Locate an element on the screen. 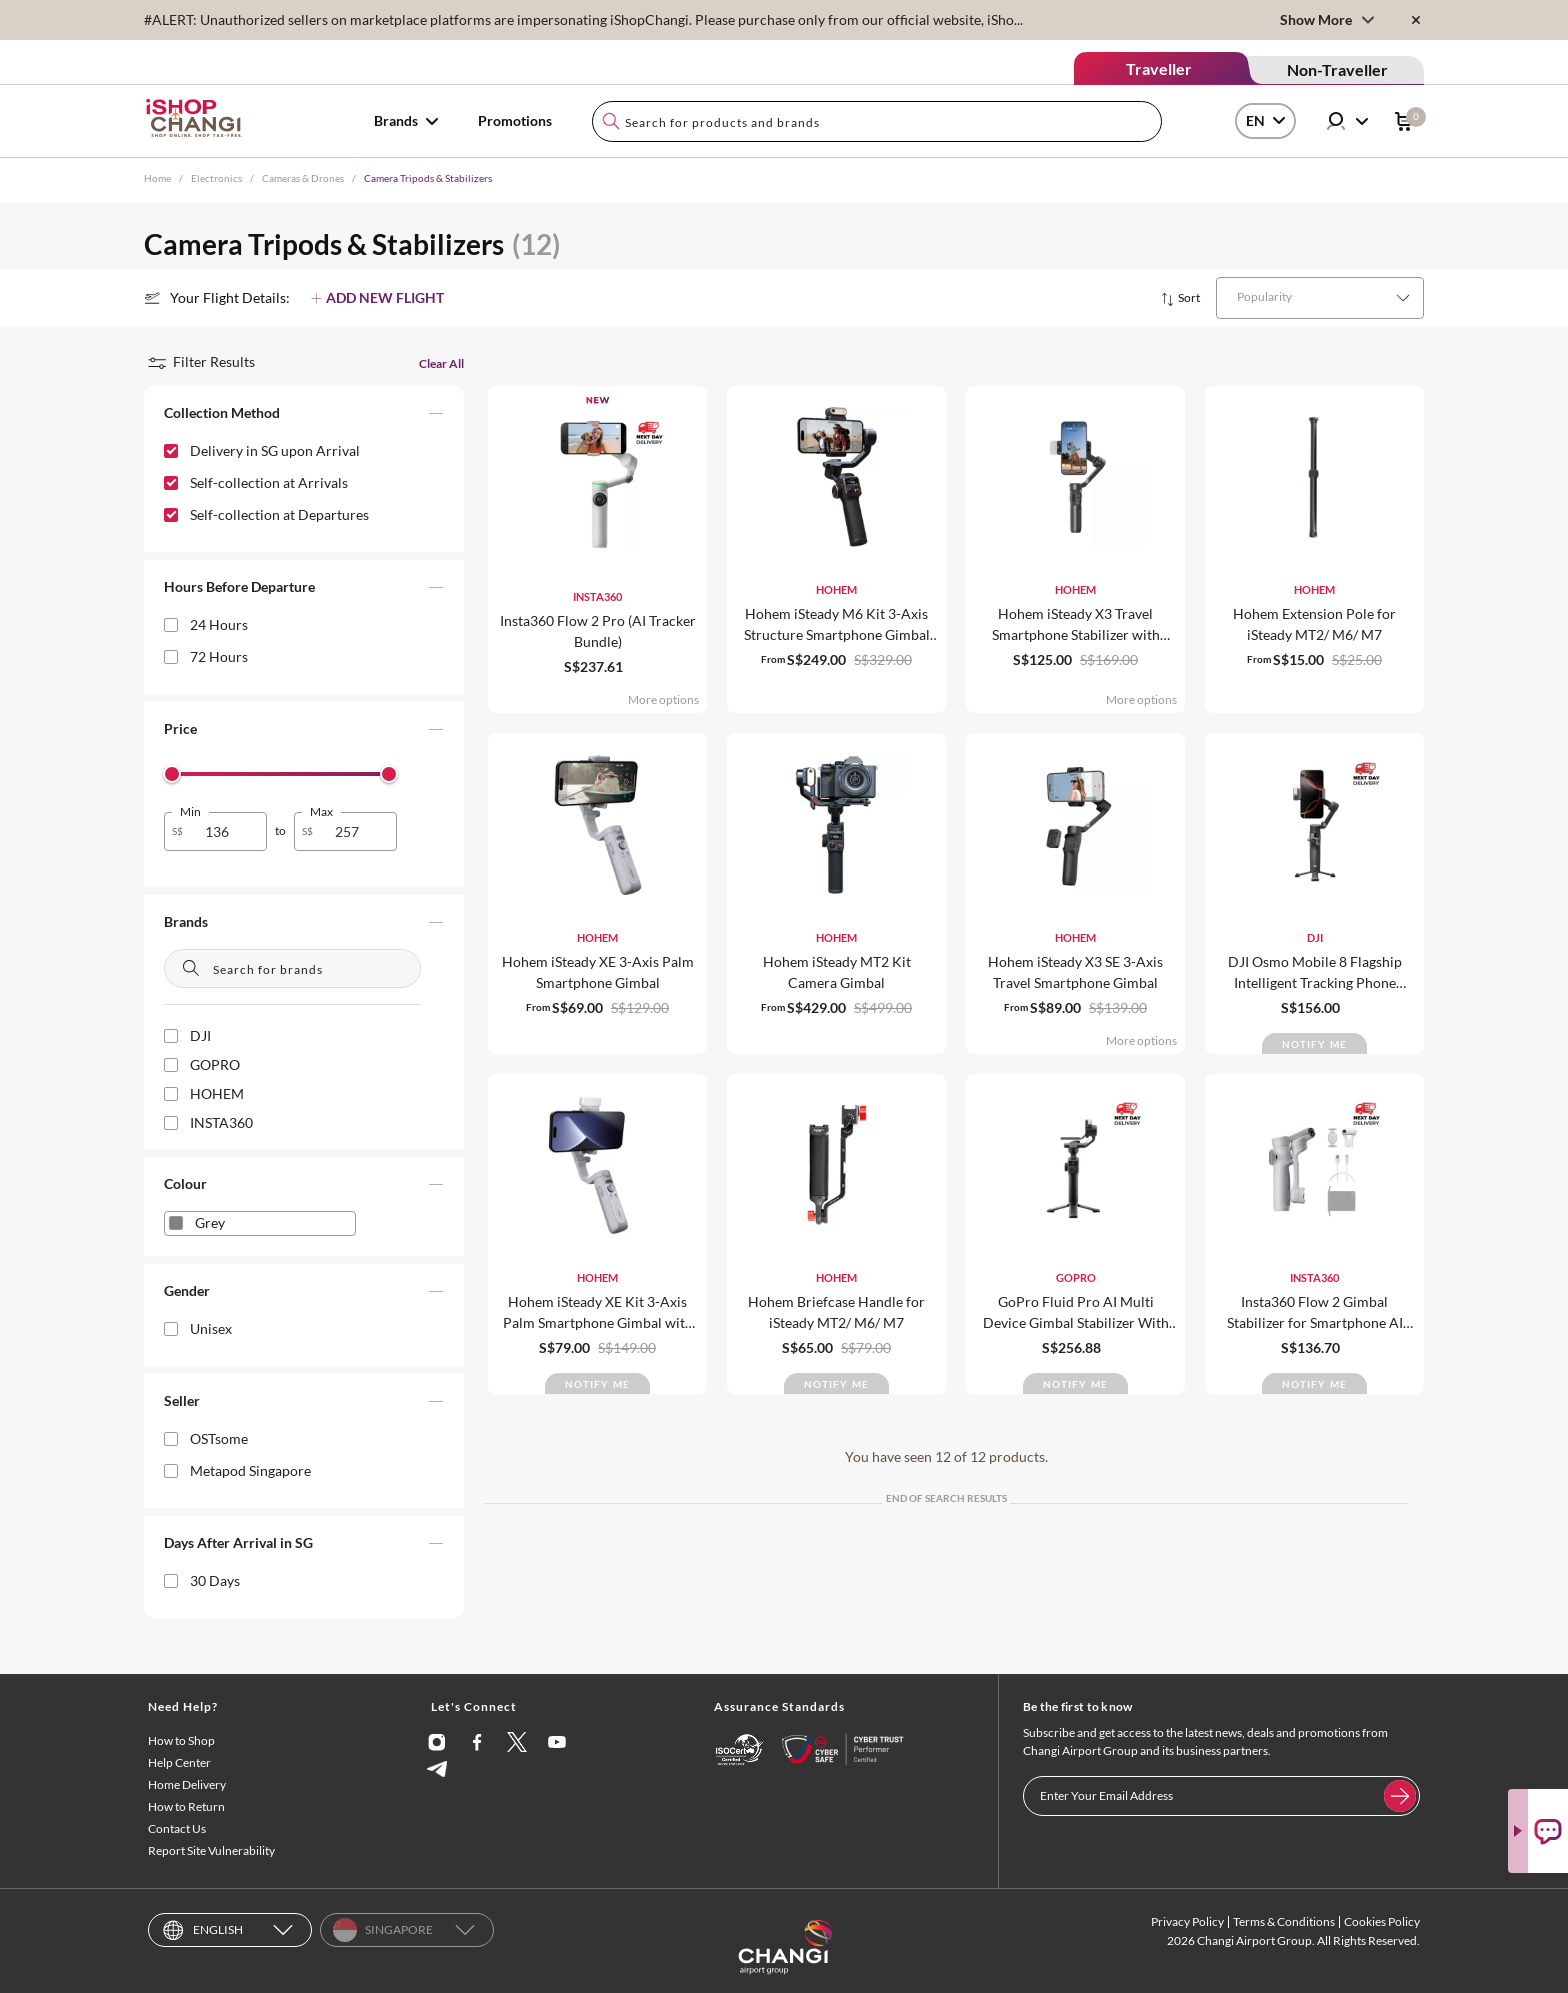 This screenshot has width=1568, height=1993. Cookies Policy is located at coordinates (1382, 1921).